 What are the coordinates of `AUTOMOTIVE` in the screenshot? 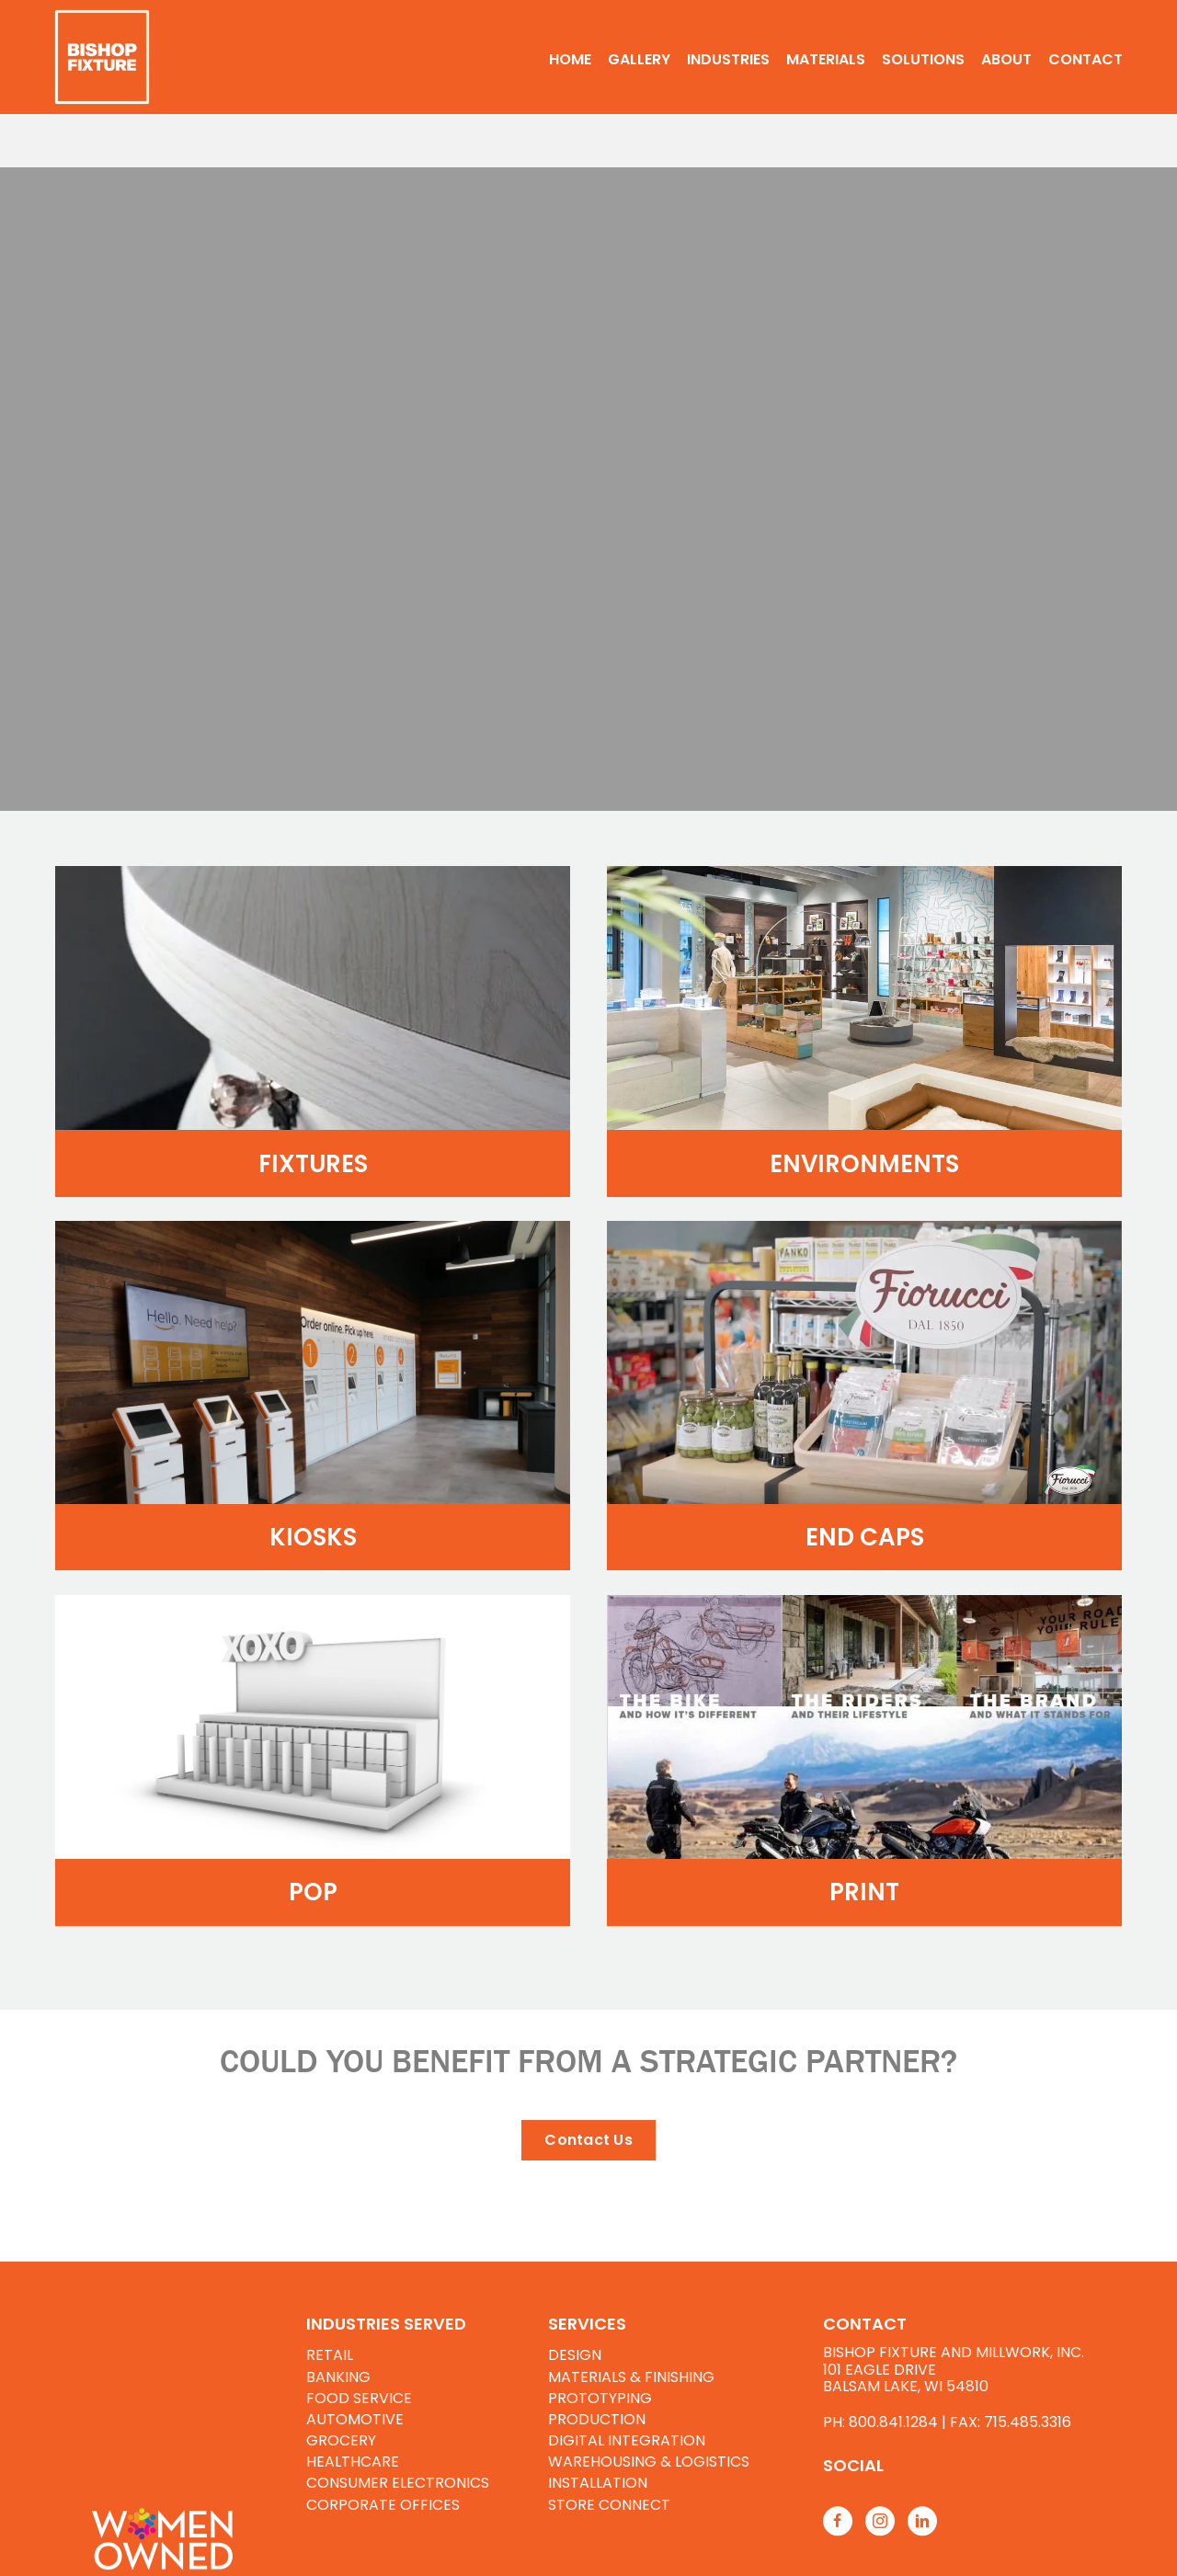 It's located at (355, 2419).